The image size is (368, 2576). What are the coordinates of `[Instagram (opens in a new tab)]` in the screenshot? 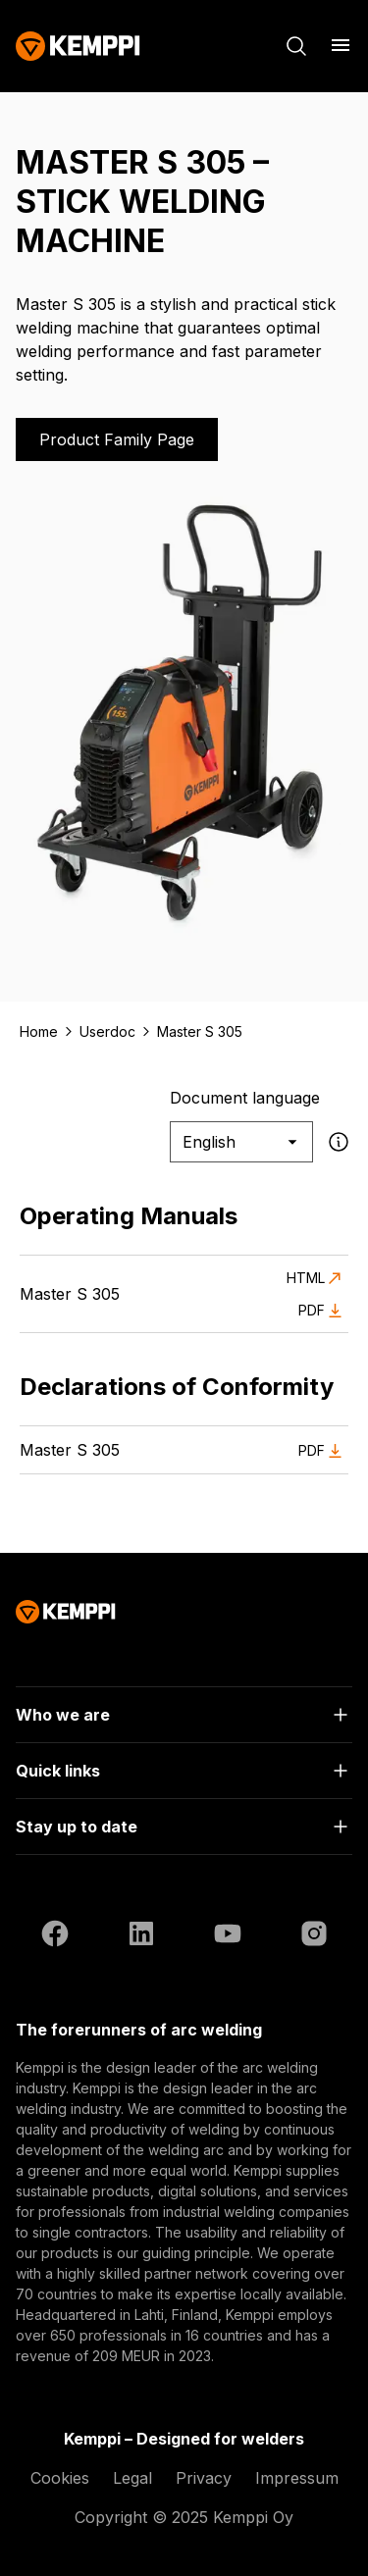 It's located at (314, 1936).